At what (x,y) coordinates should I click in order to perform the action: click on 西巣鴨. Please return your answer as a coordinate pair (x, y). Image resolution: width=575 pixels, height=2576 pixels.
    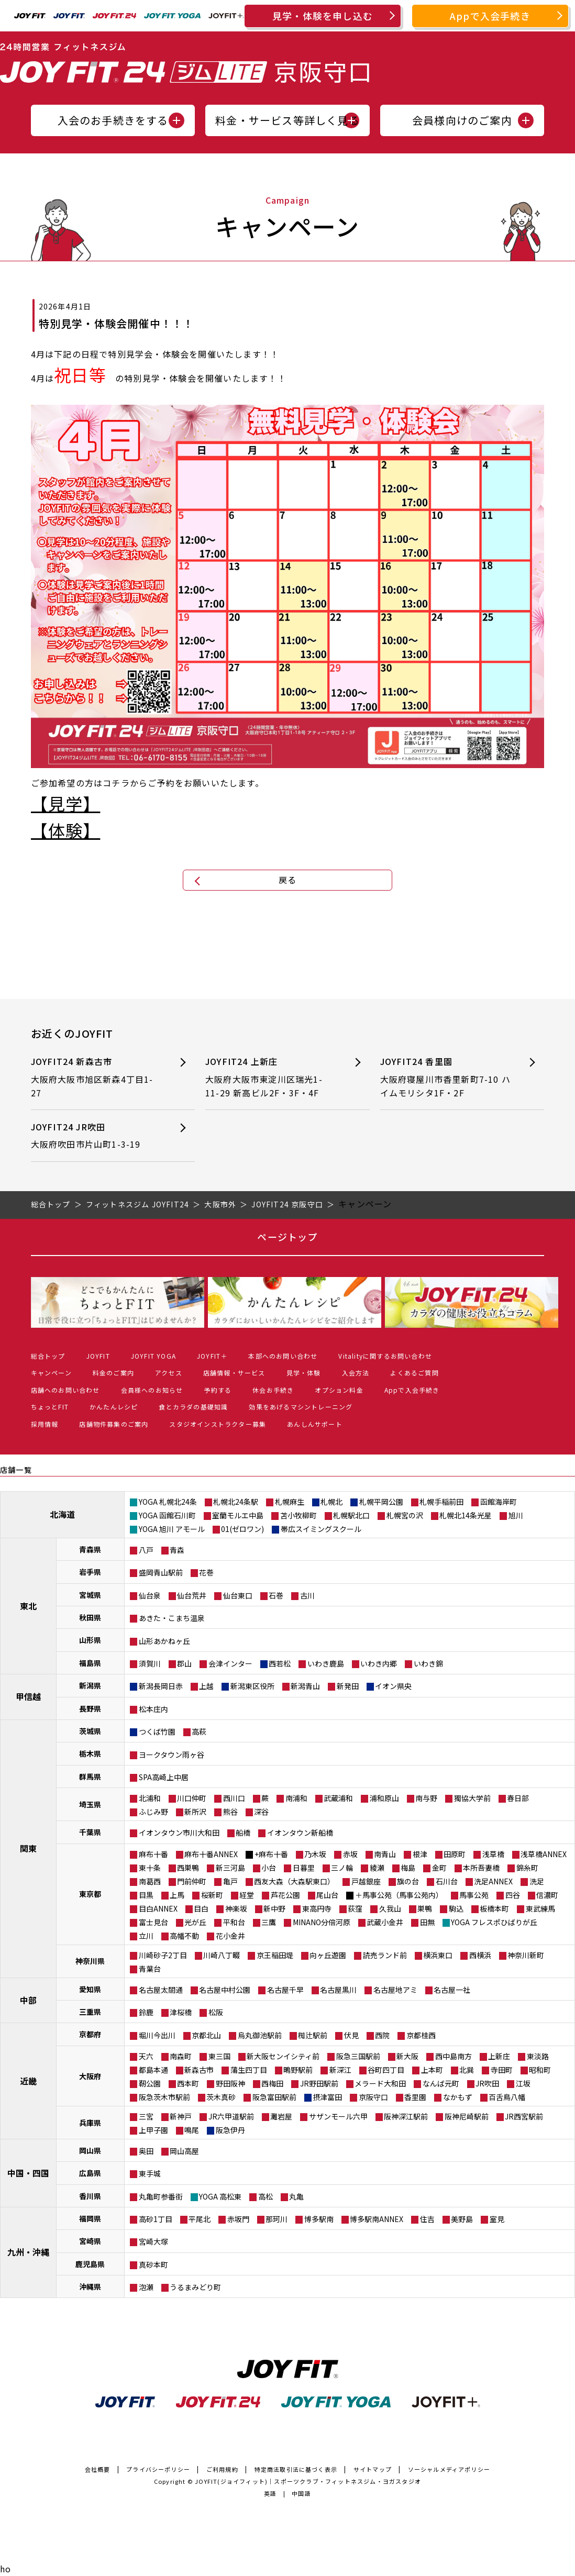
    Looking at the image, I should click on (188, 1867).